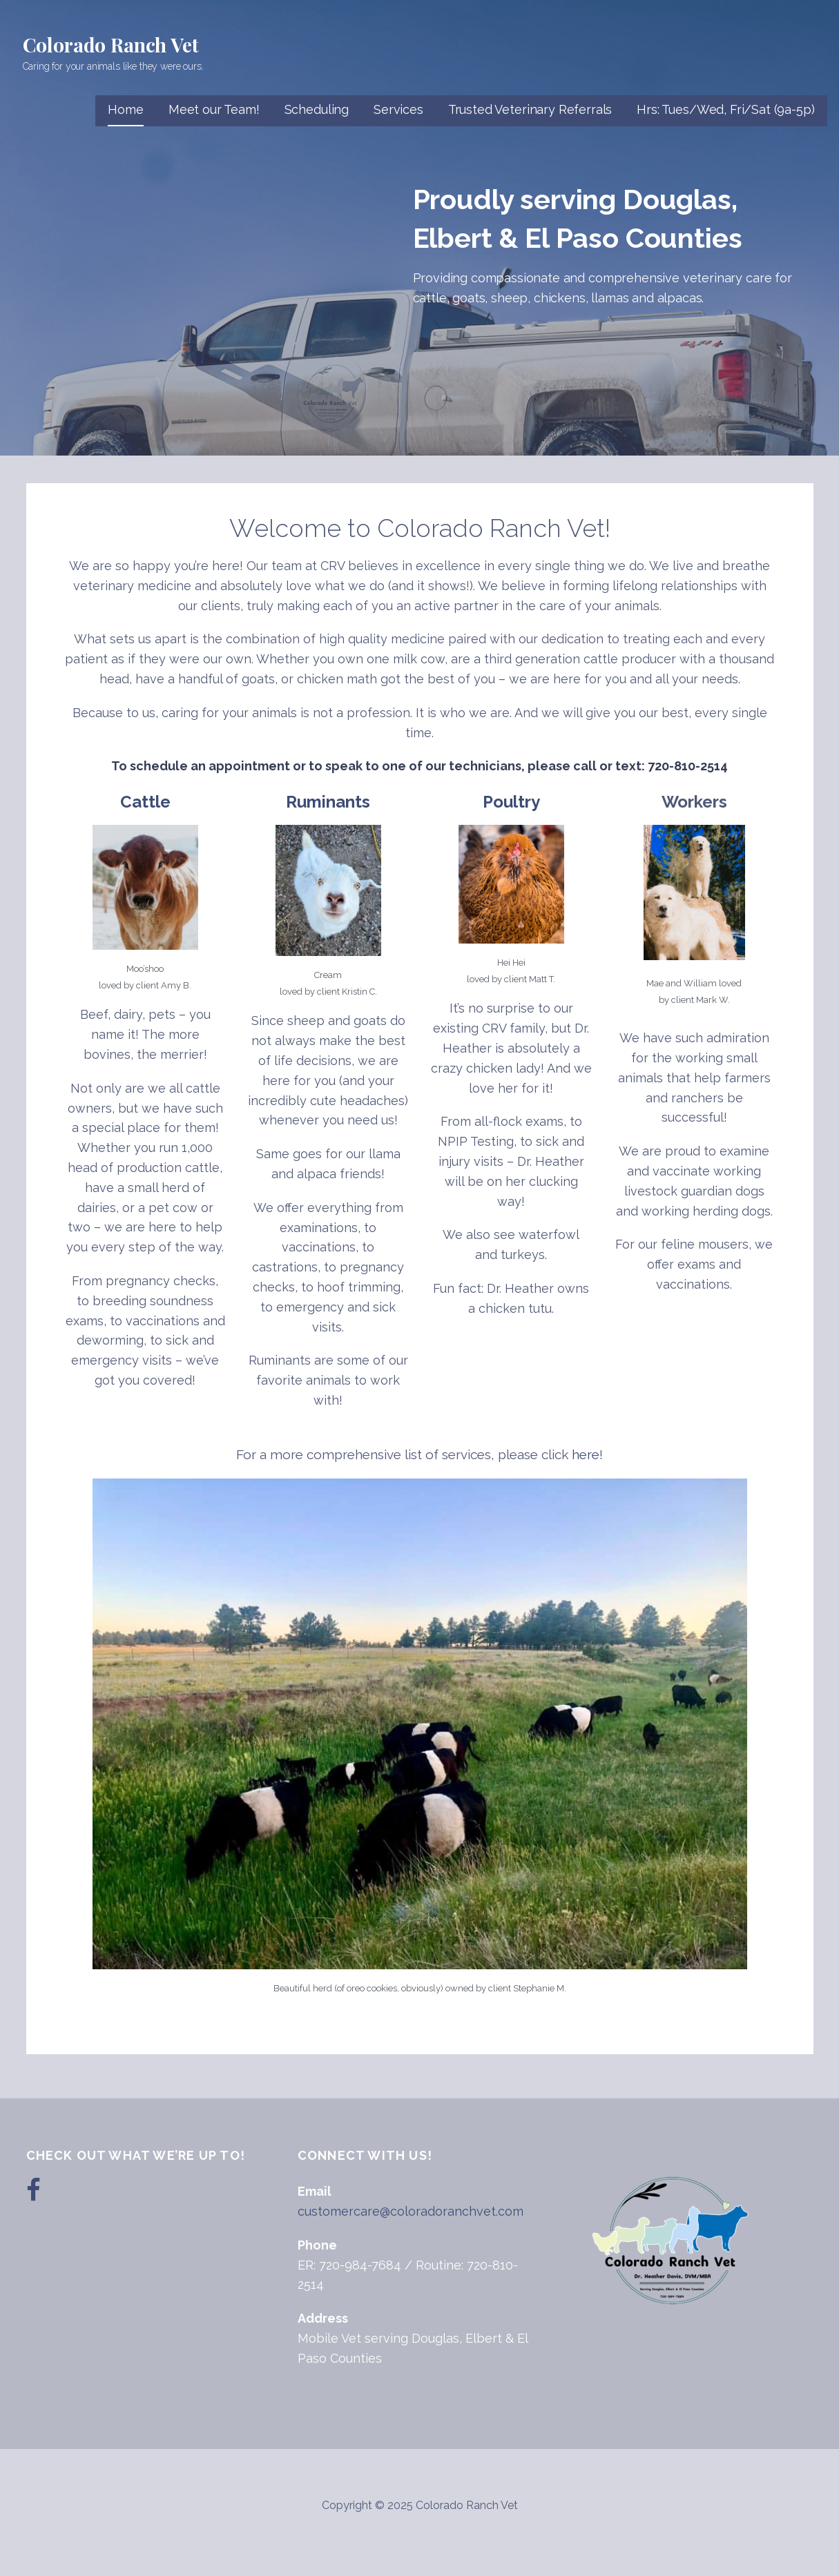  I want to click on Colorado Ranch Vet, so click(111, 44).